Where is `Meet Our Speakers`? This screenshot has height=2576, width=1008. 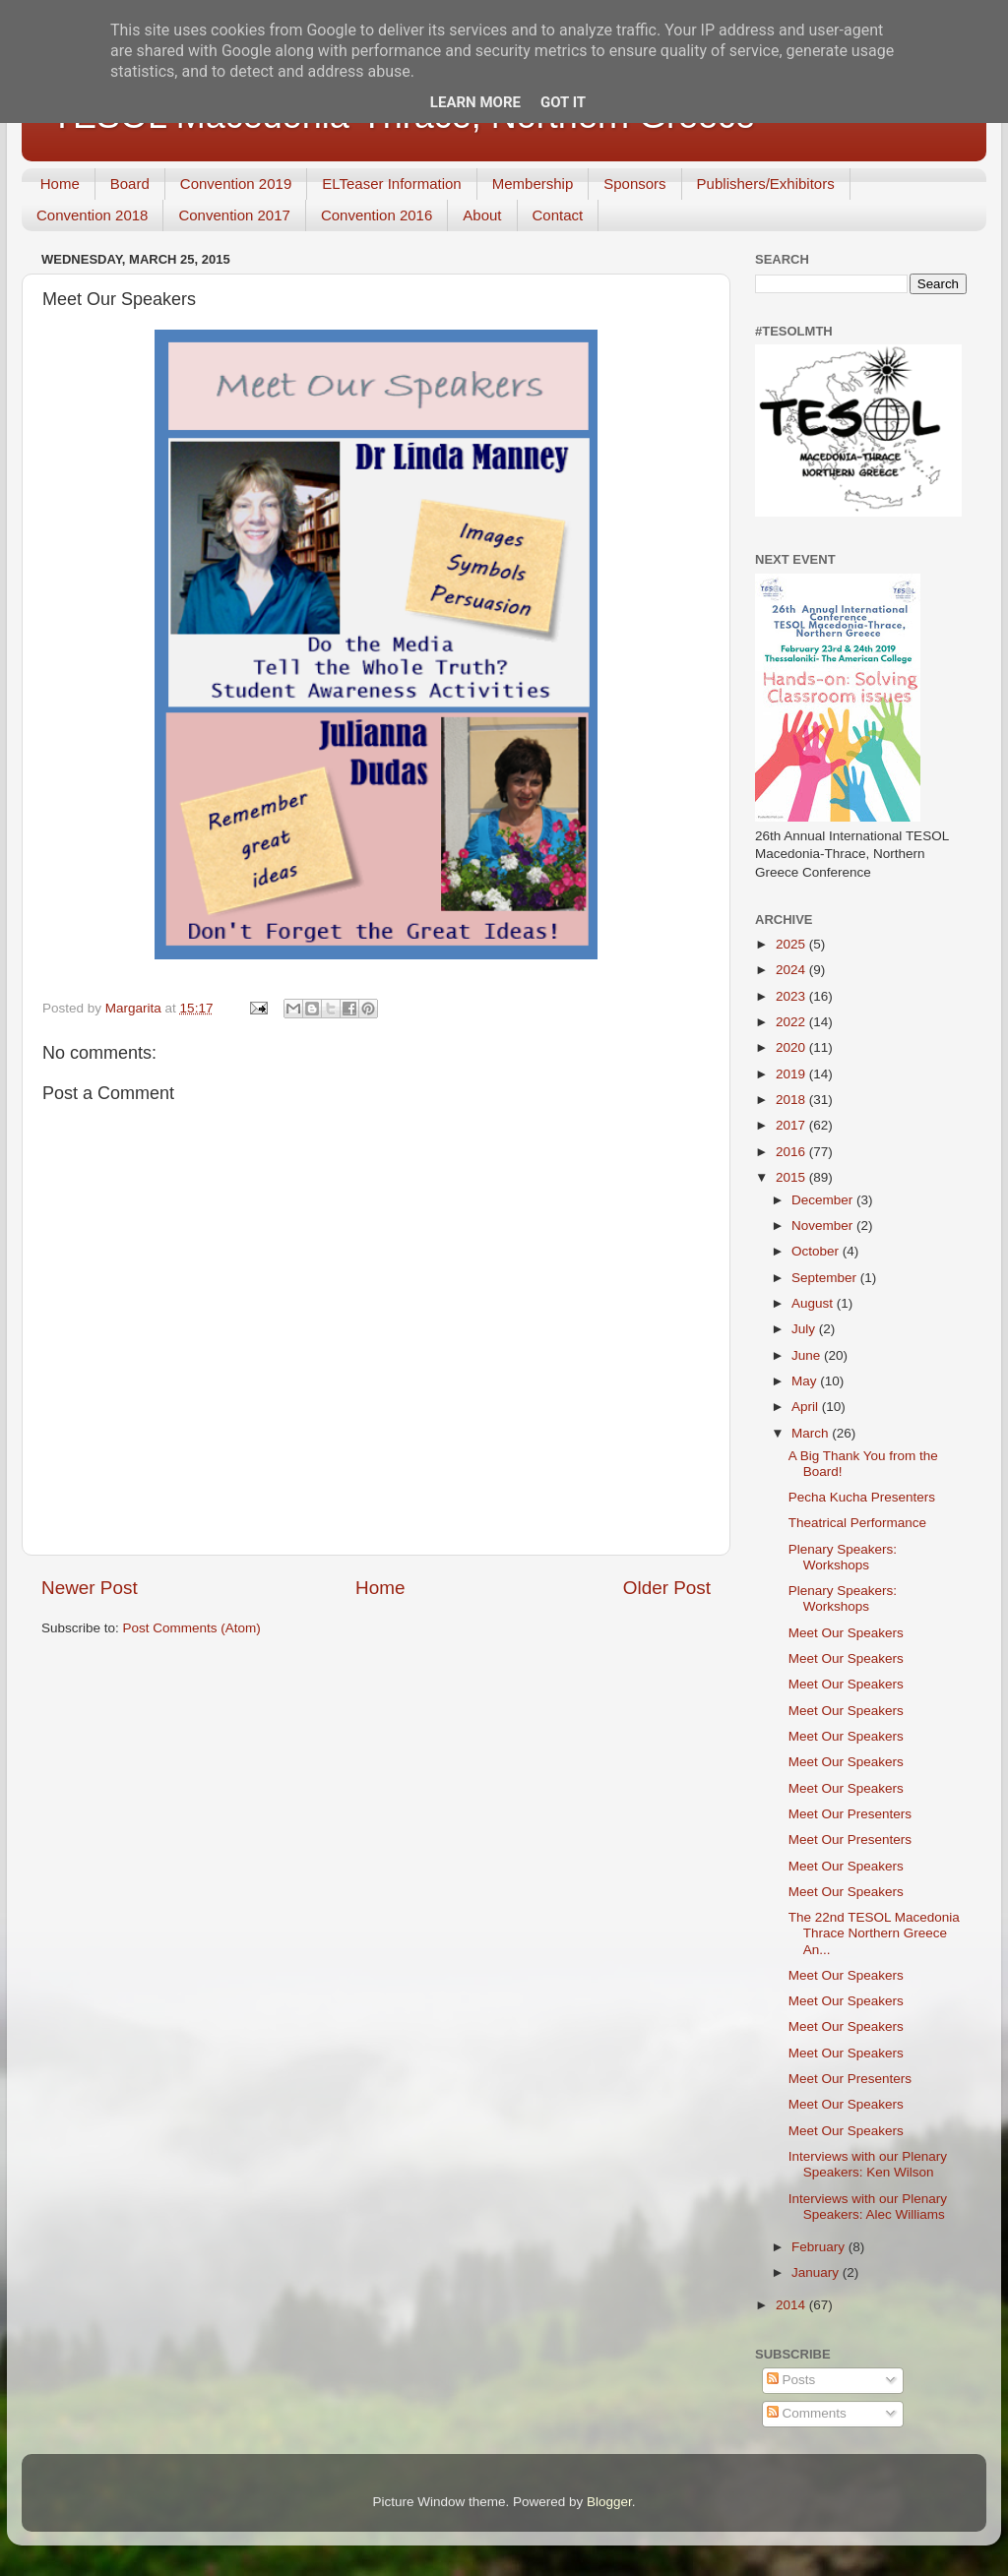 Meet Our Speakers is located at coordinates (846, 1632).